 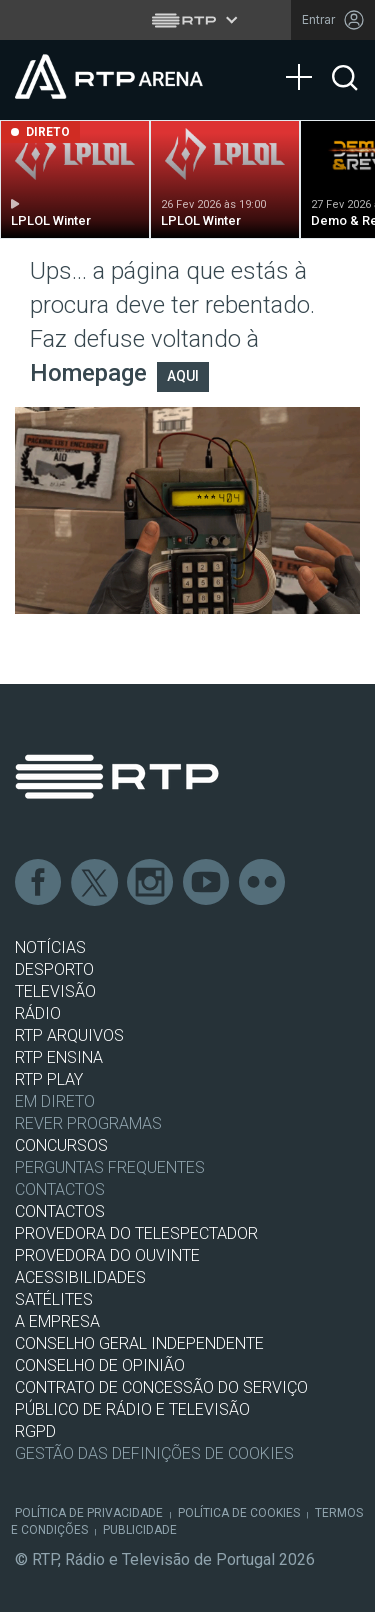 I want to click on [Abrir Menu], so click(x=305, y=57).